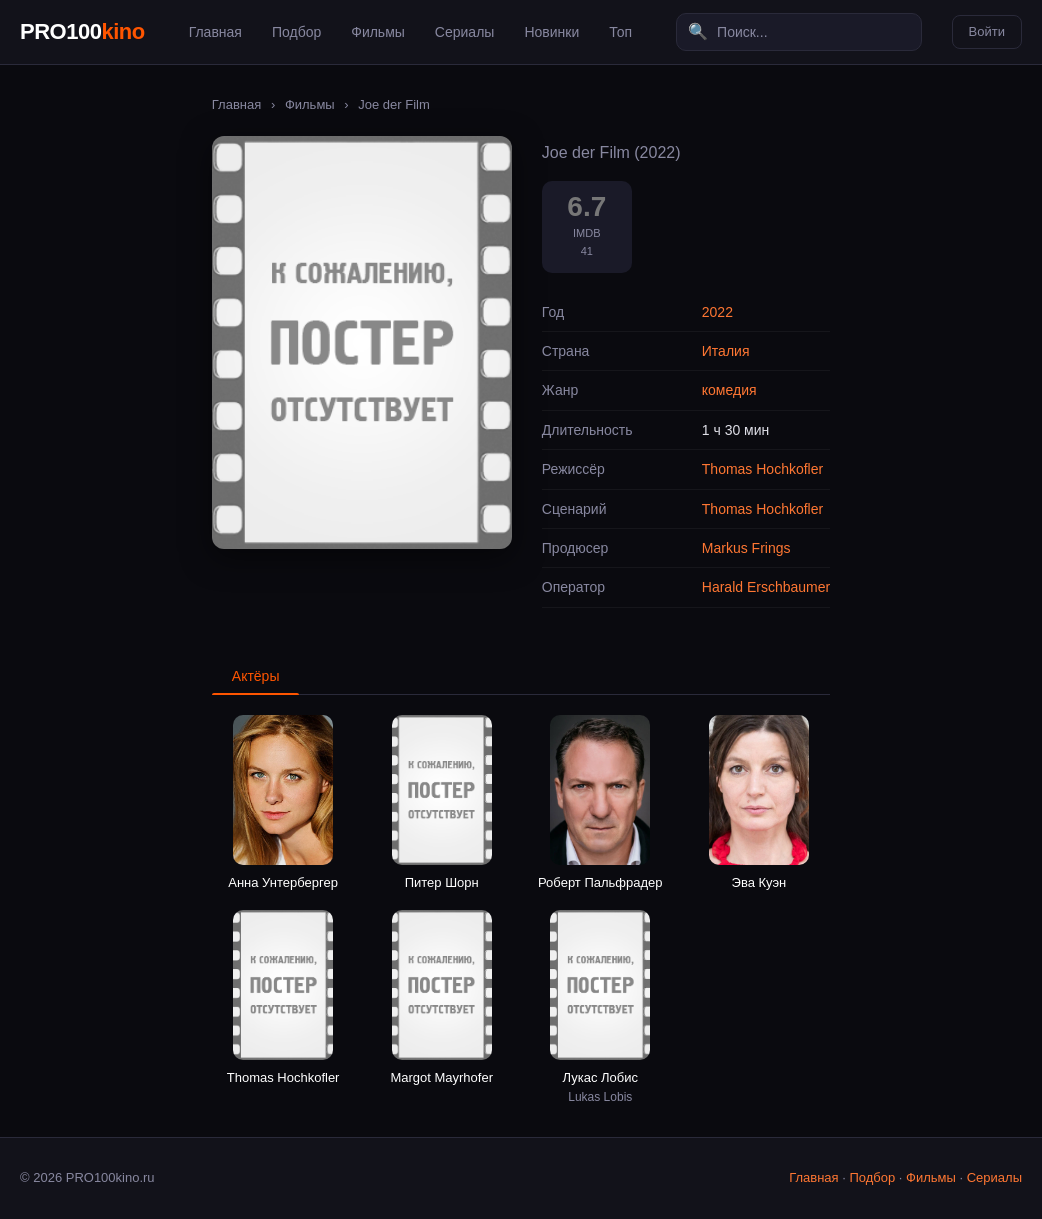 The height and width of the screenshot is (1219, 1042). I want to click on Markus Frings, so click(746, 548).